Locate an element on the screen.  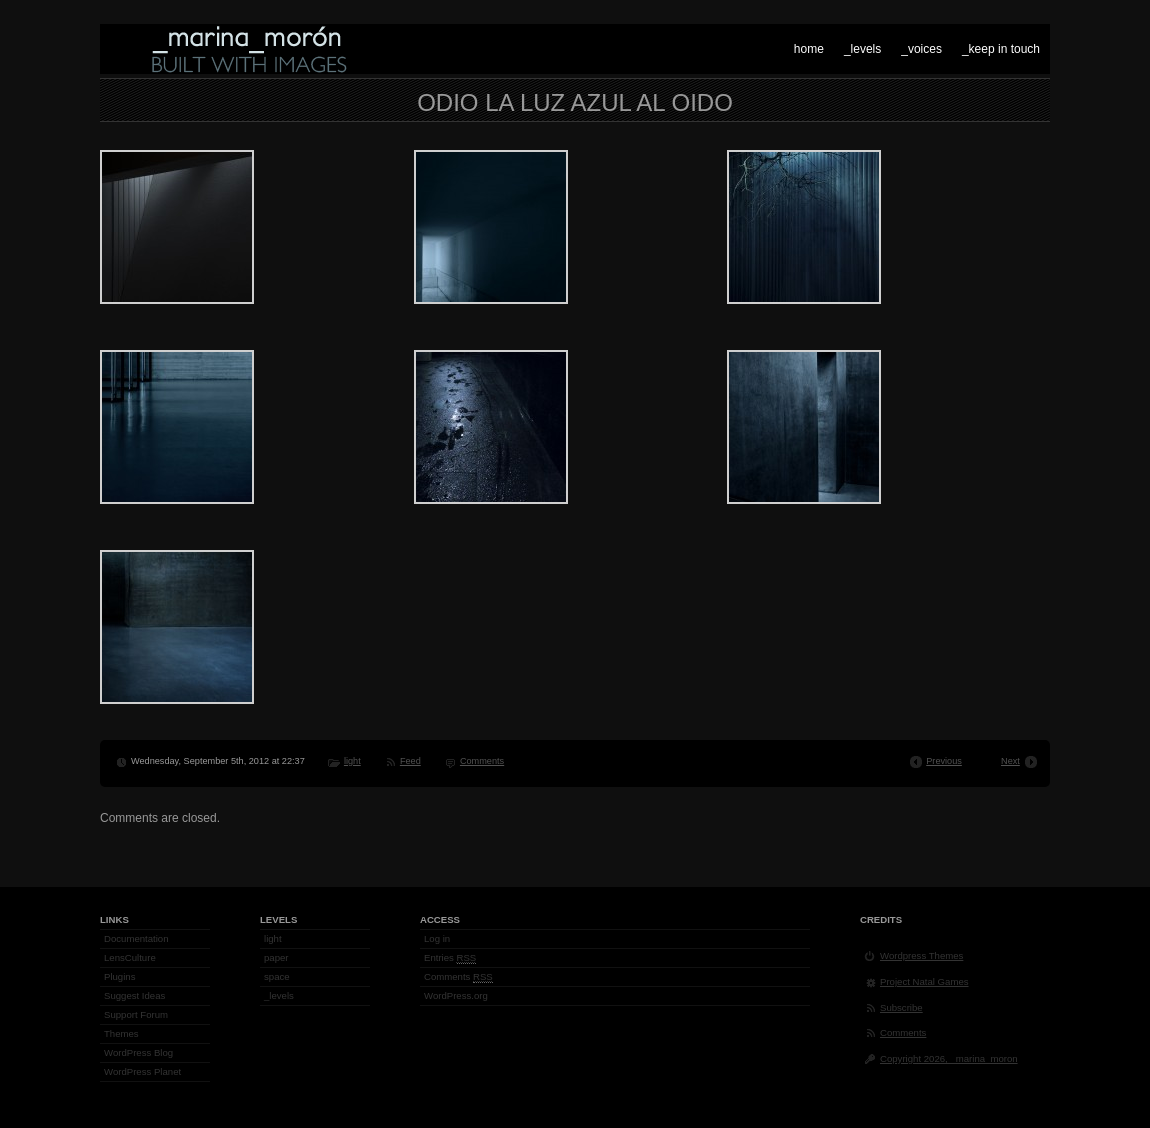
Previous is located at coordinates (944, 761).